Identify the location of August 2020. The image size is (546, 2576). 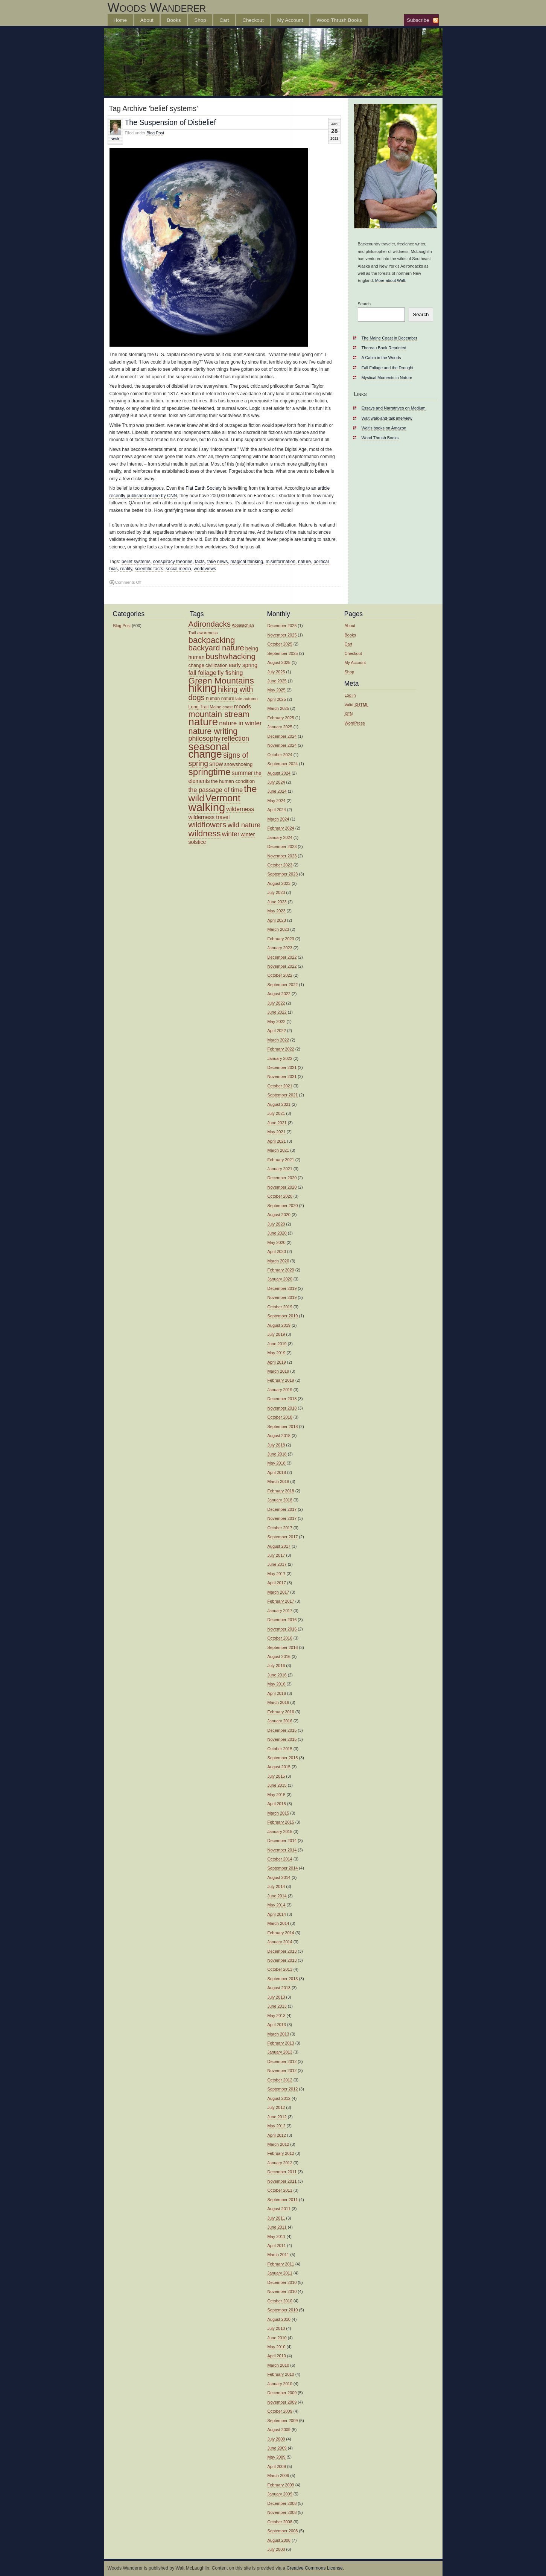
(279, 1214).